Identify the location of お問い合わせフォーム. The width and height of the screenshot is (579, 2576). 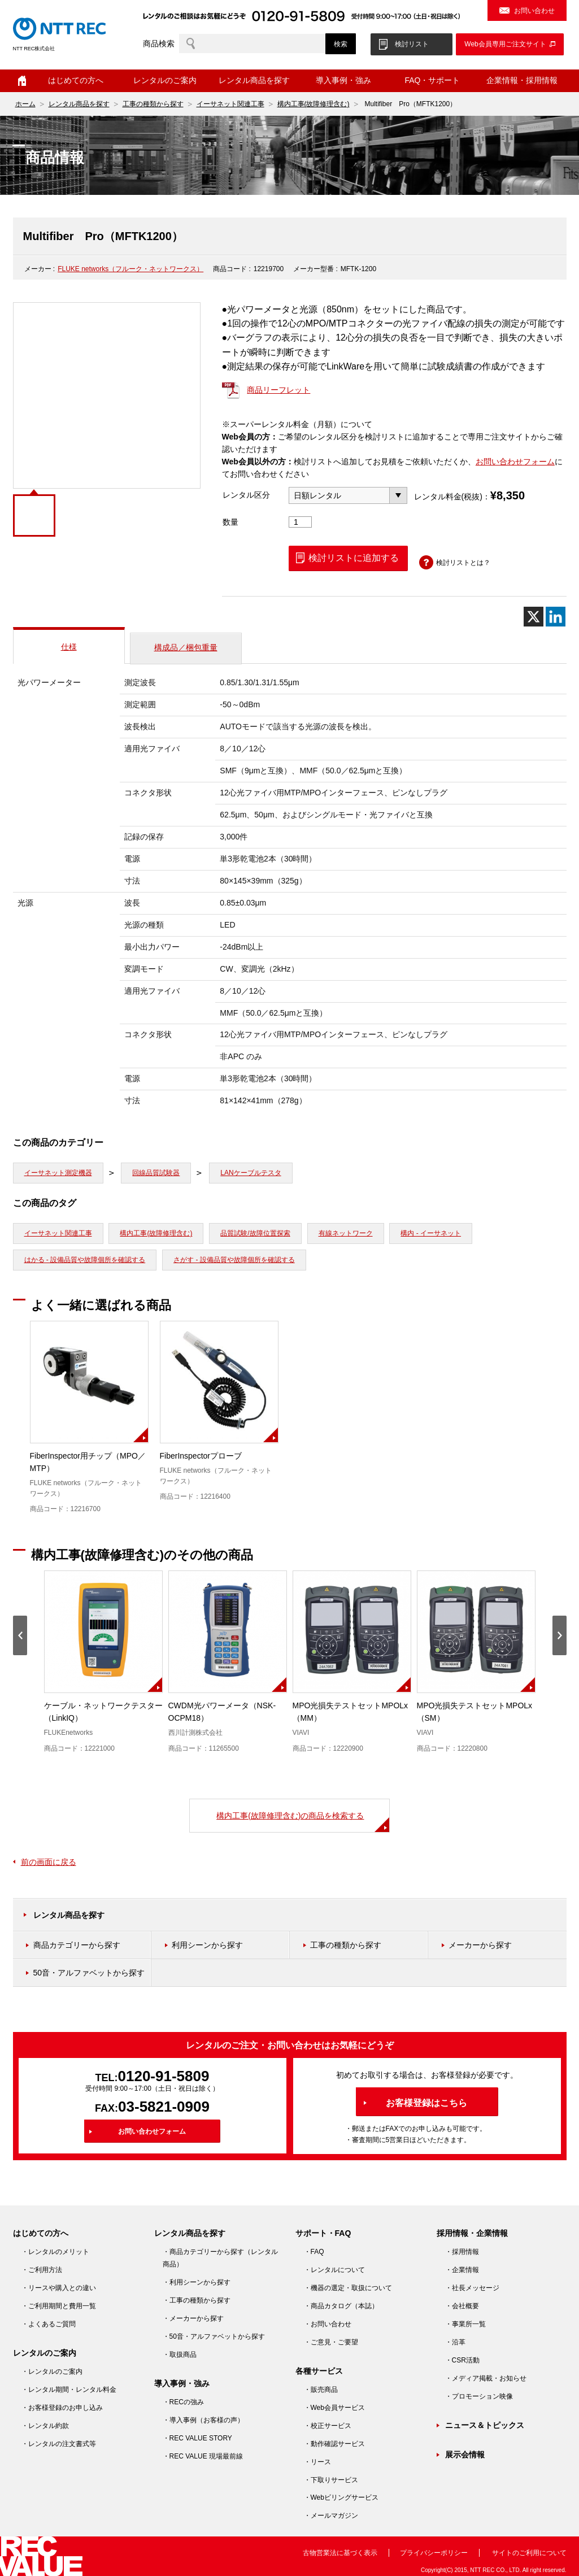
(515, 461).